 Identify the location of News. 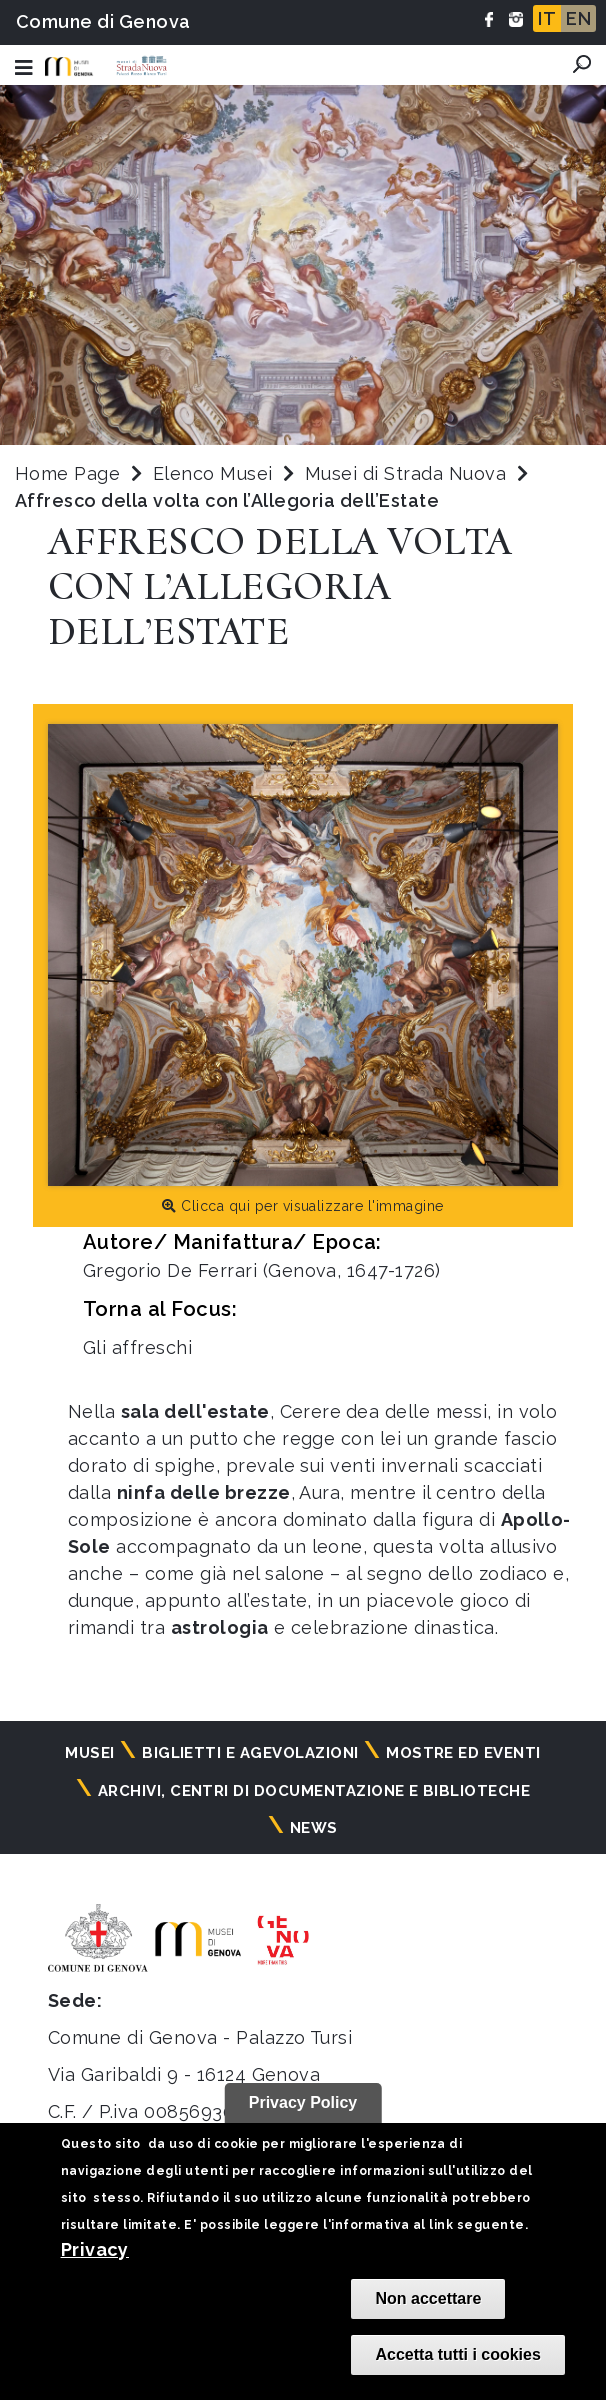
(314, 1828).